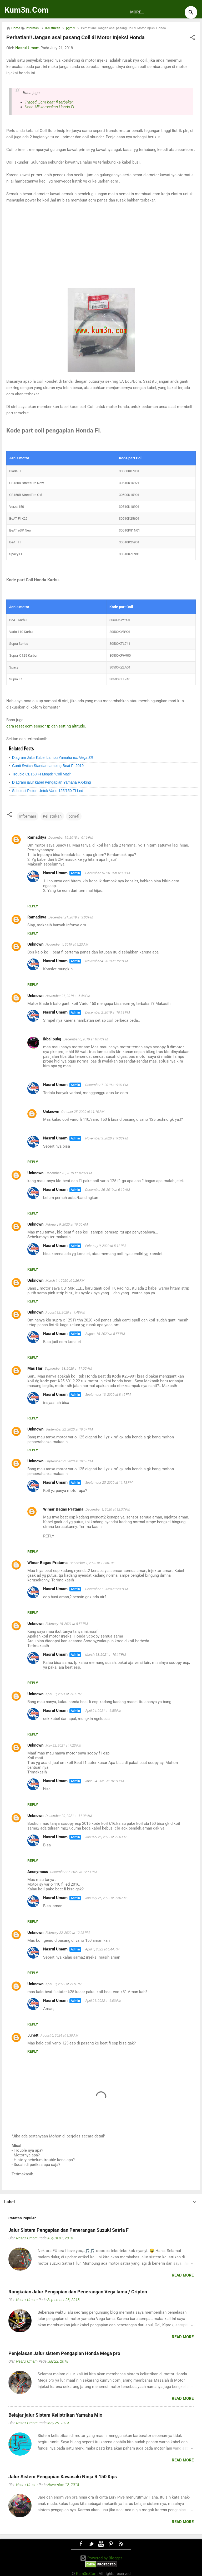 The image size is (202, 2576). I want to click on Youtube, so click(101, 2543).